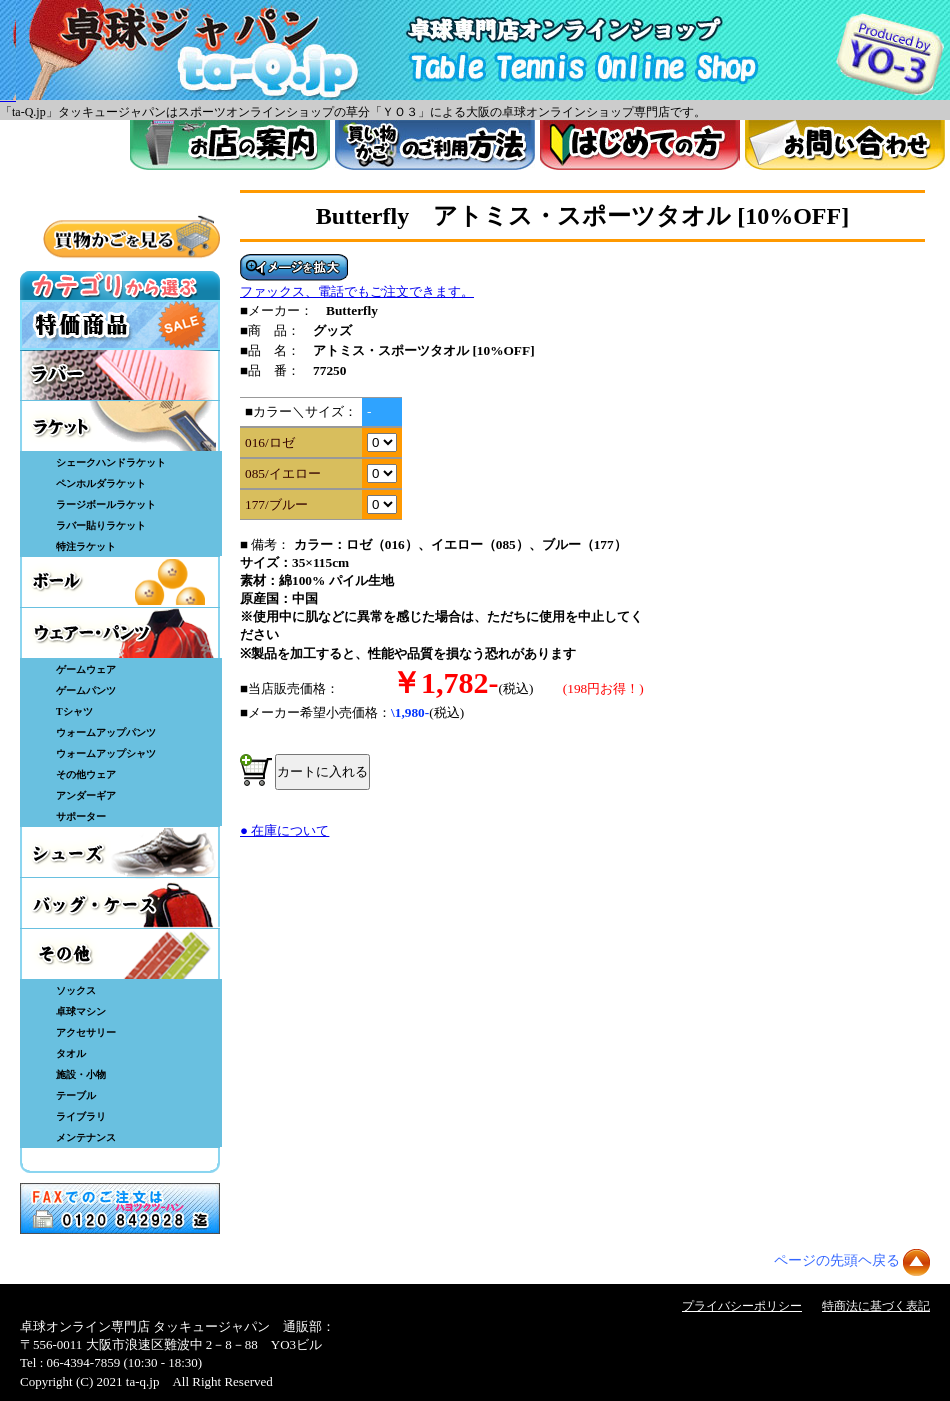 Image resolution: width=950 pixels, height=1401 pixels. What do you see at coordinates (74, 711) in the screenshot?
I see `Tシャツ` at bounding box center [74, 711].